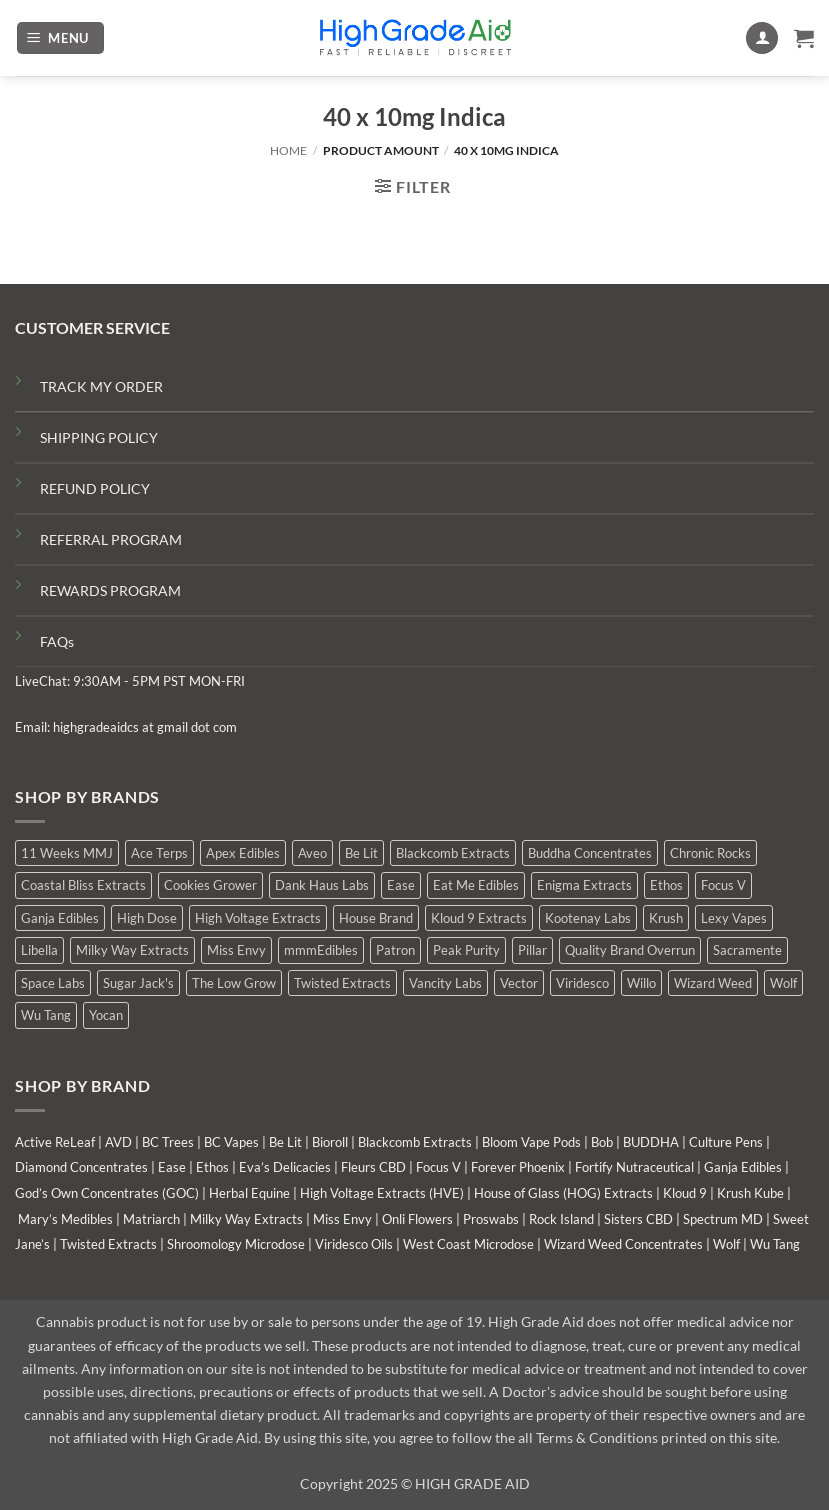 Image resolution: width=829 pixels, height=1510 pixels. What do you see at coordinates (491, 1219) in the screenshot?
I see `Proswabs` at bounding box center [491, 1219].